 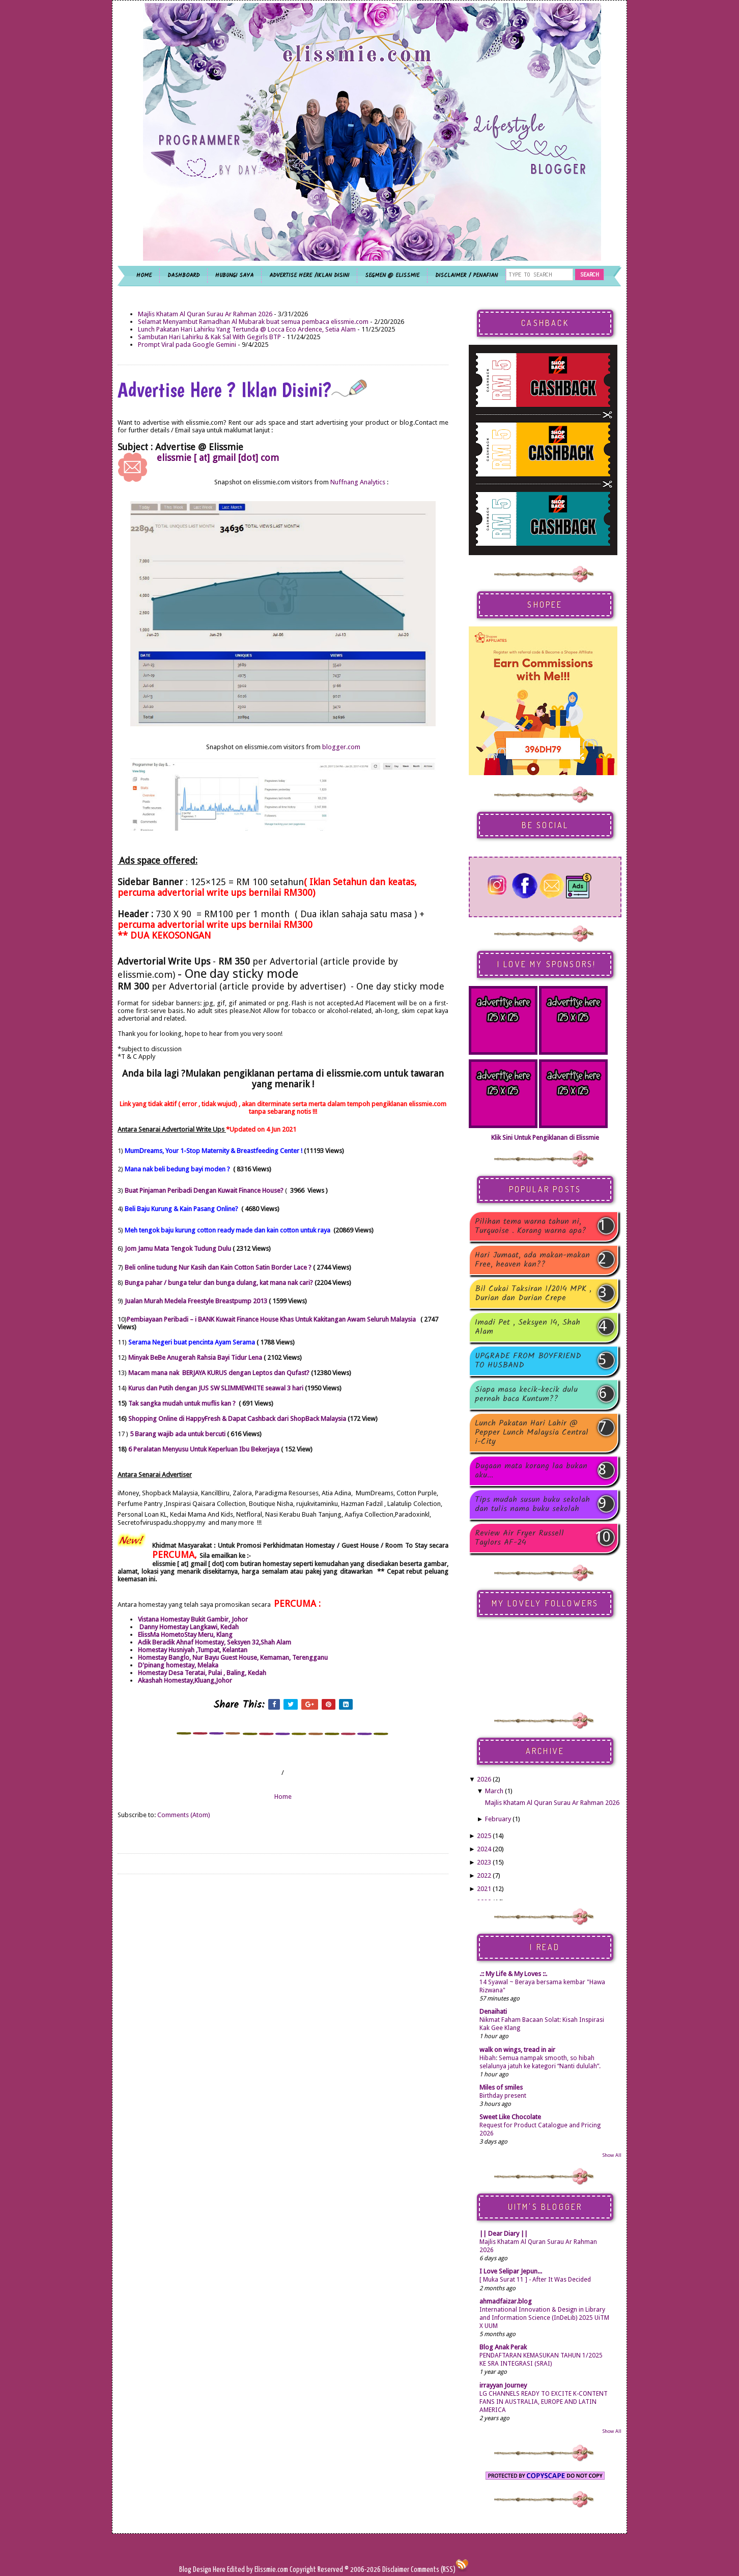 What do you see at coordinates (233, 1657) in the screenshot?
I see `Homestay Banglo, Nur Bayu Guest House, Kemaman, Terengganu` at bounding box center [233, 1657].